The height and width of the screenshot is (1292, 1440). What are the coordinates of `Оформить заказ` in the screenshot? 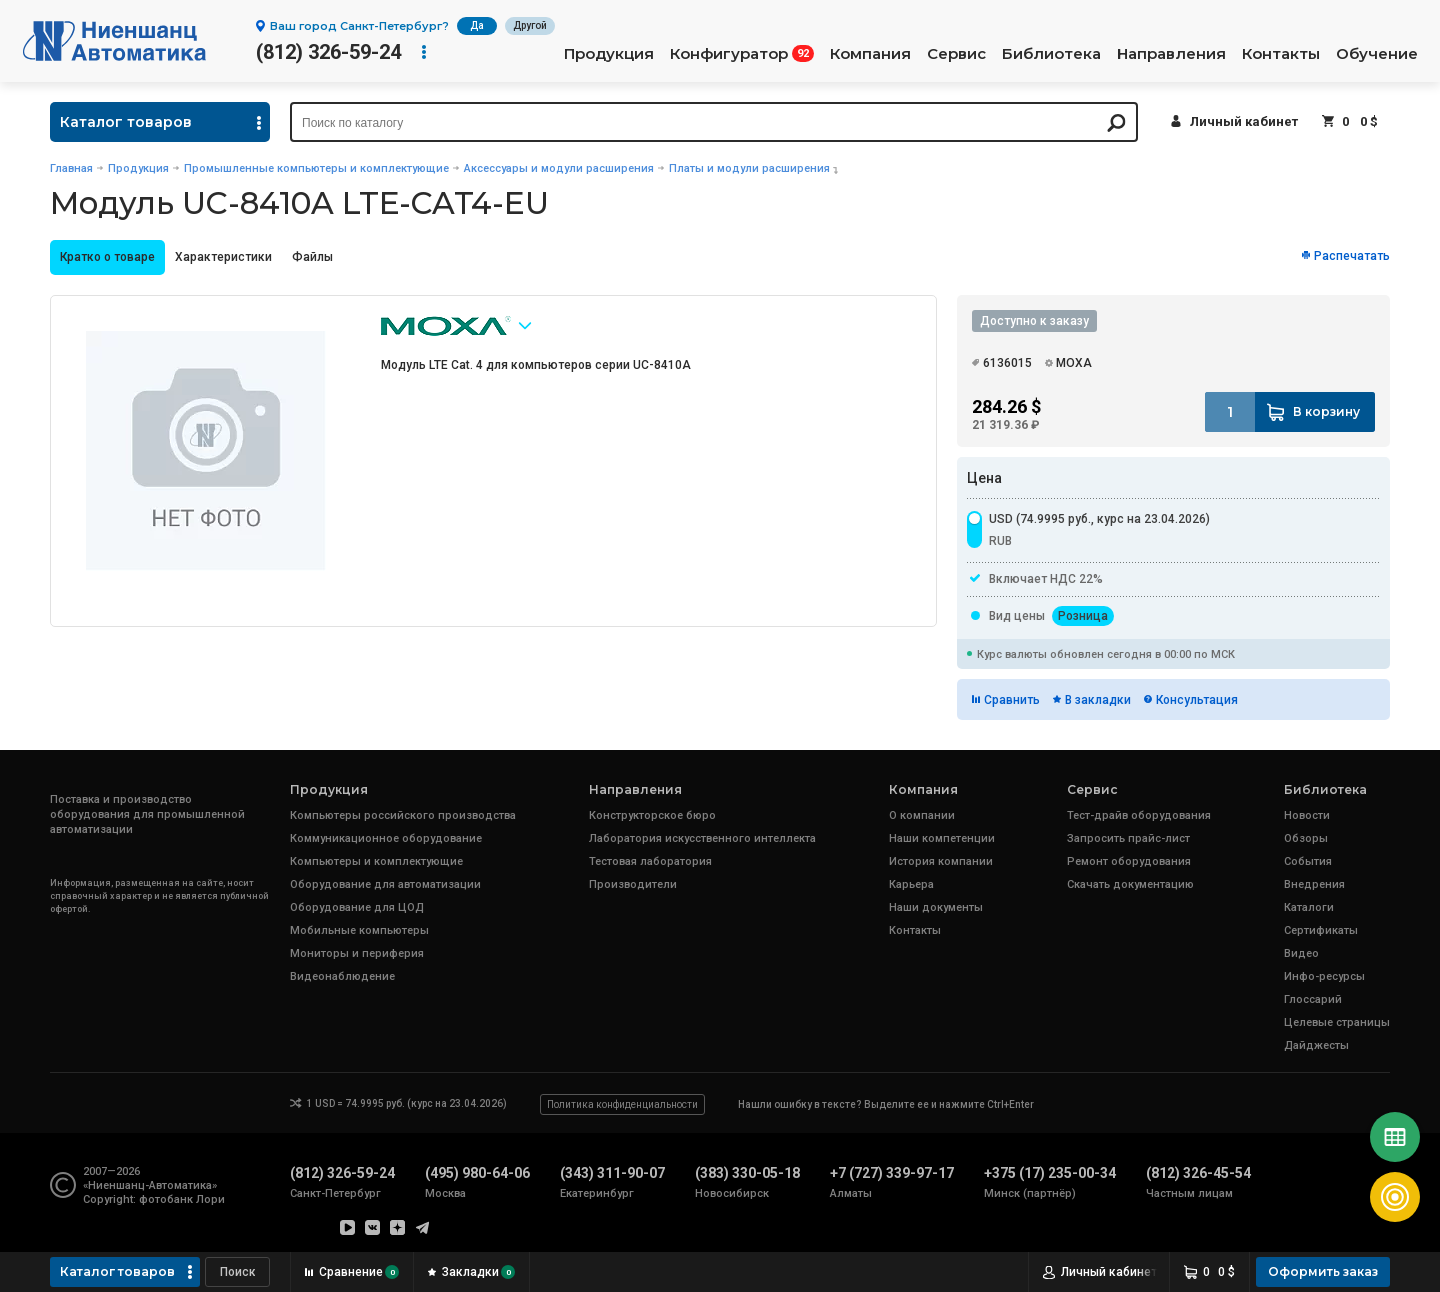 It's located at (1323, 1271).